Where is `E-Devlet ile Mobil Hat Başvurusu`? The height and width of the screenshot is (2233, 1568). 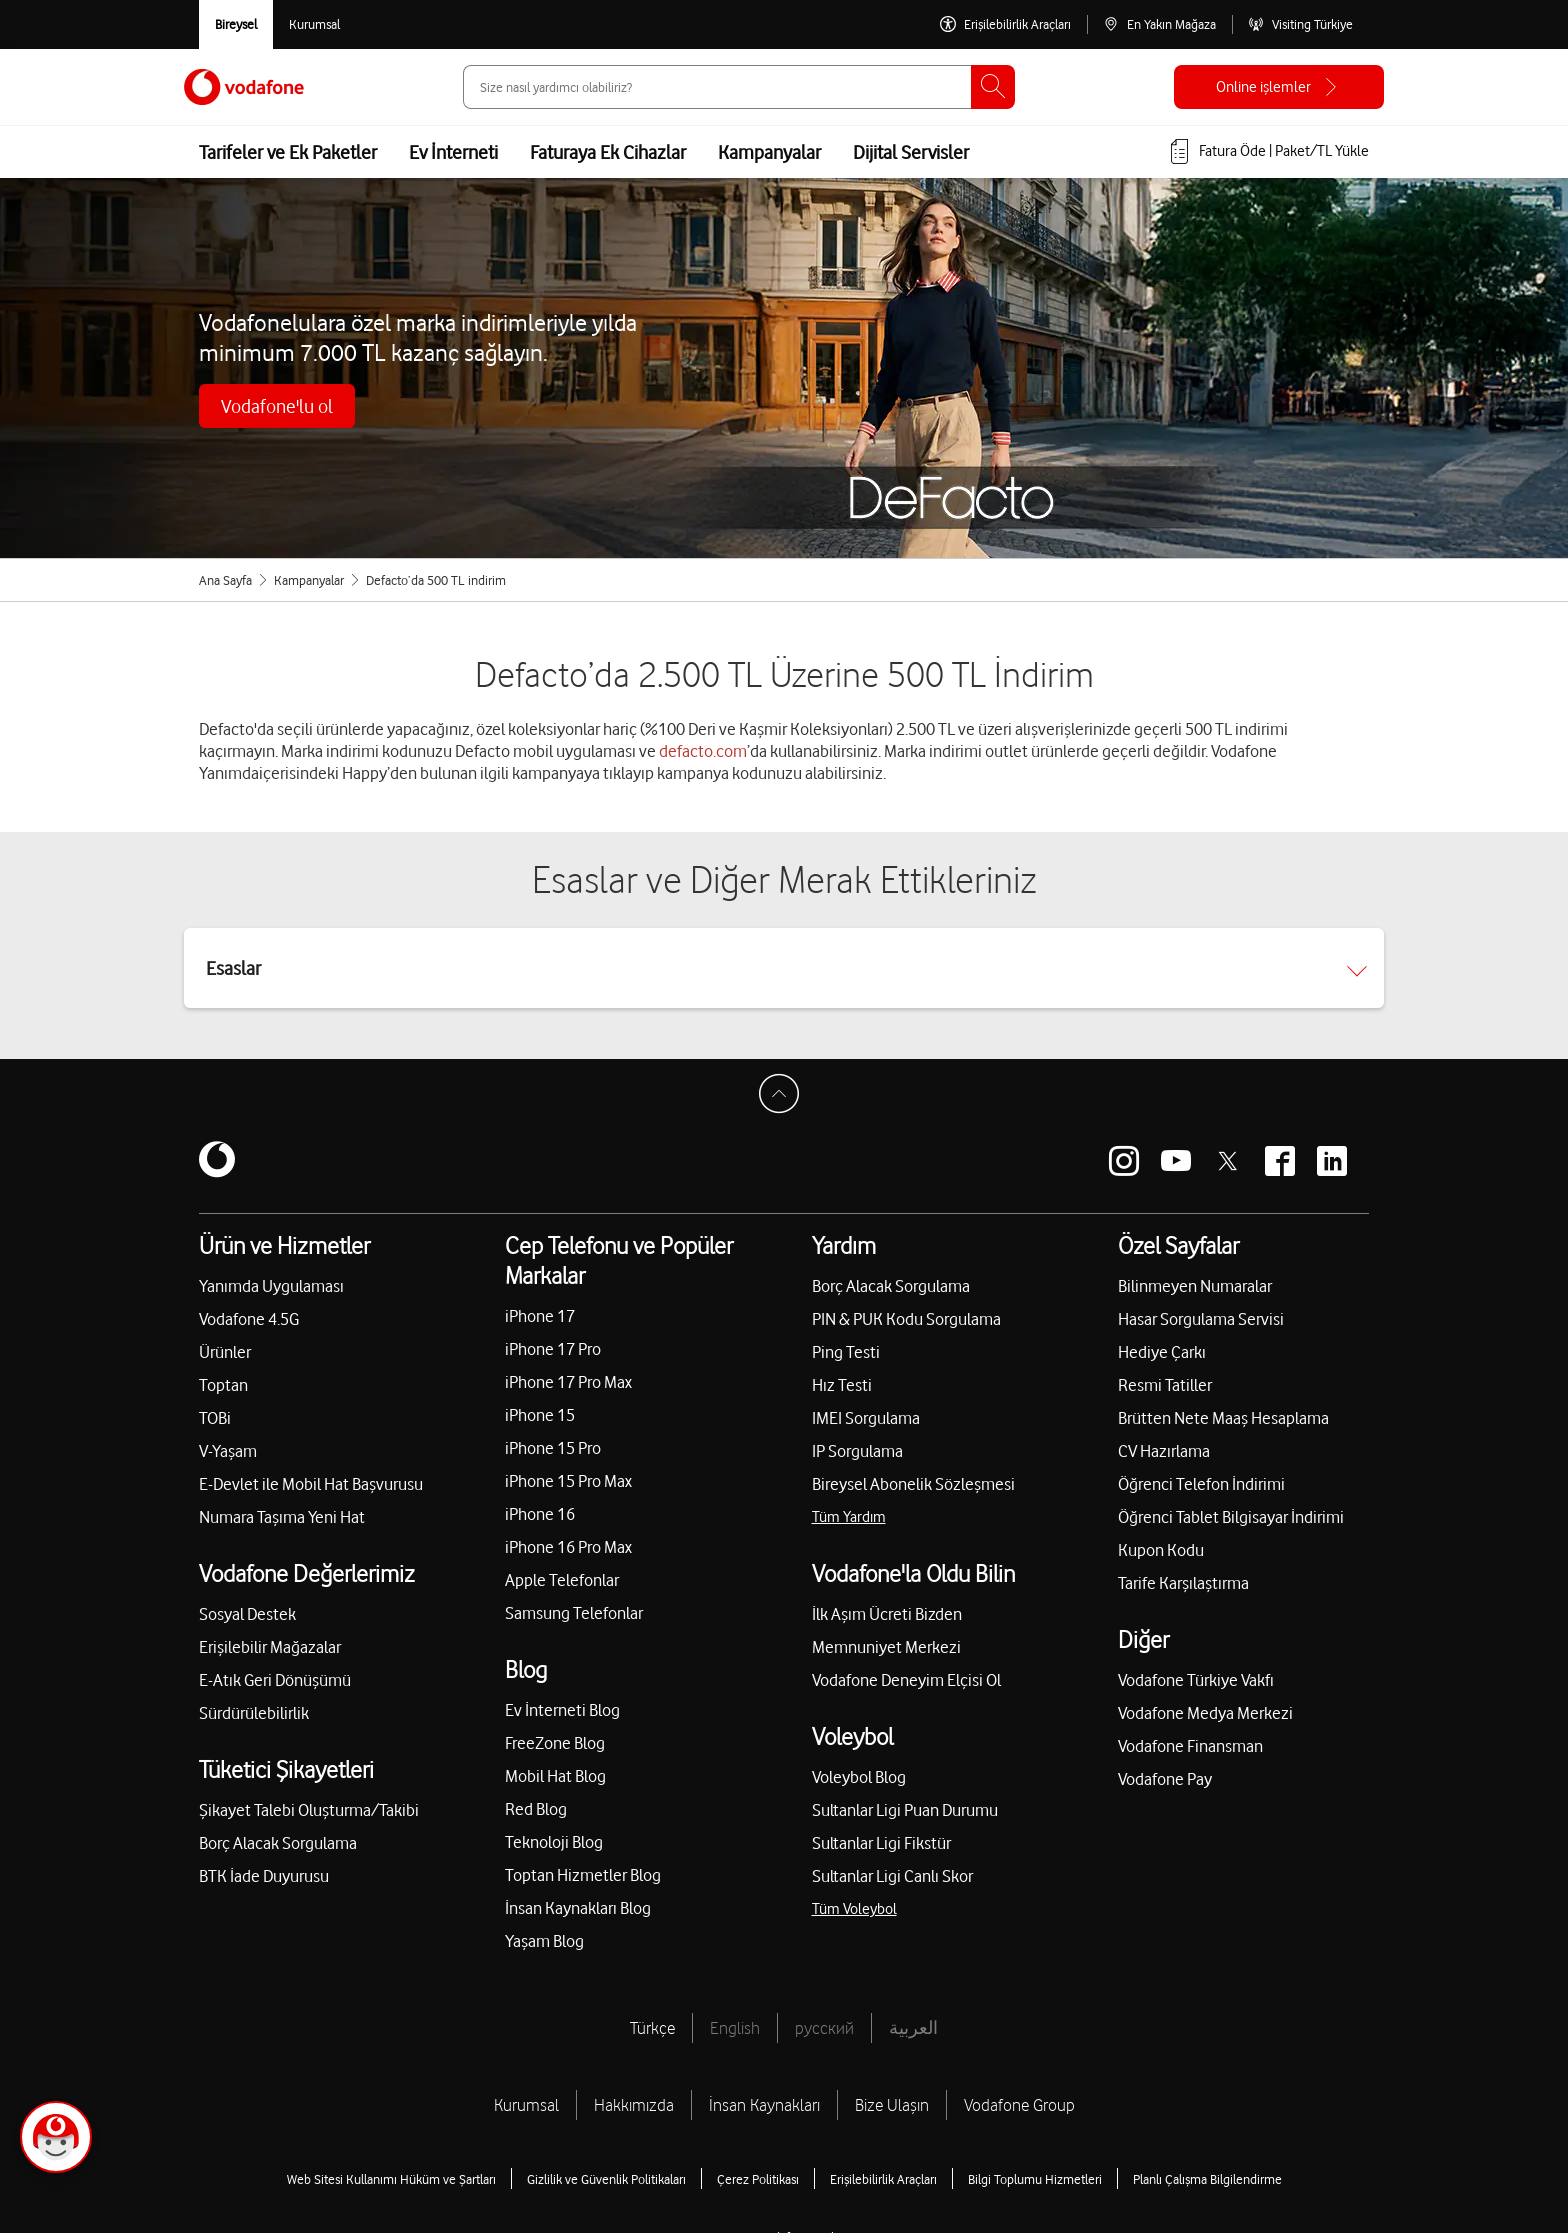 E-Devlet ile Mobil Hat Başvurusu is located at coordinates (311, 1484).